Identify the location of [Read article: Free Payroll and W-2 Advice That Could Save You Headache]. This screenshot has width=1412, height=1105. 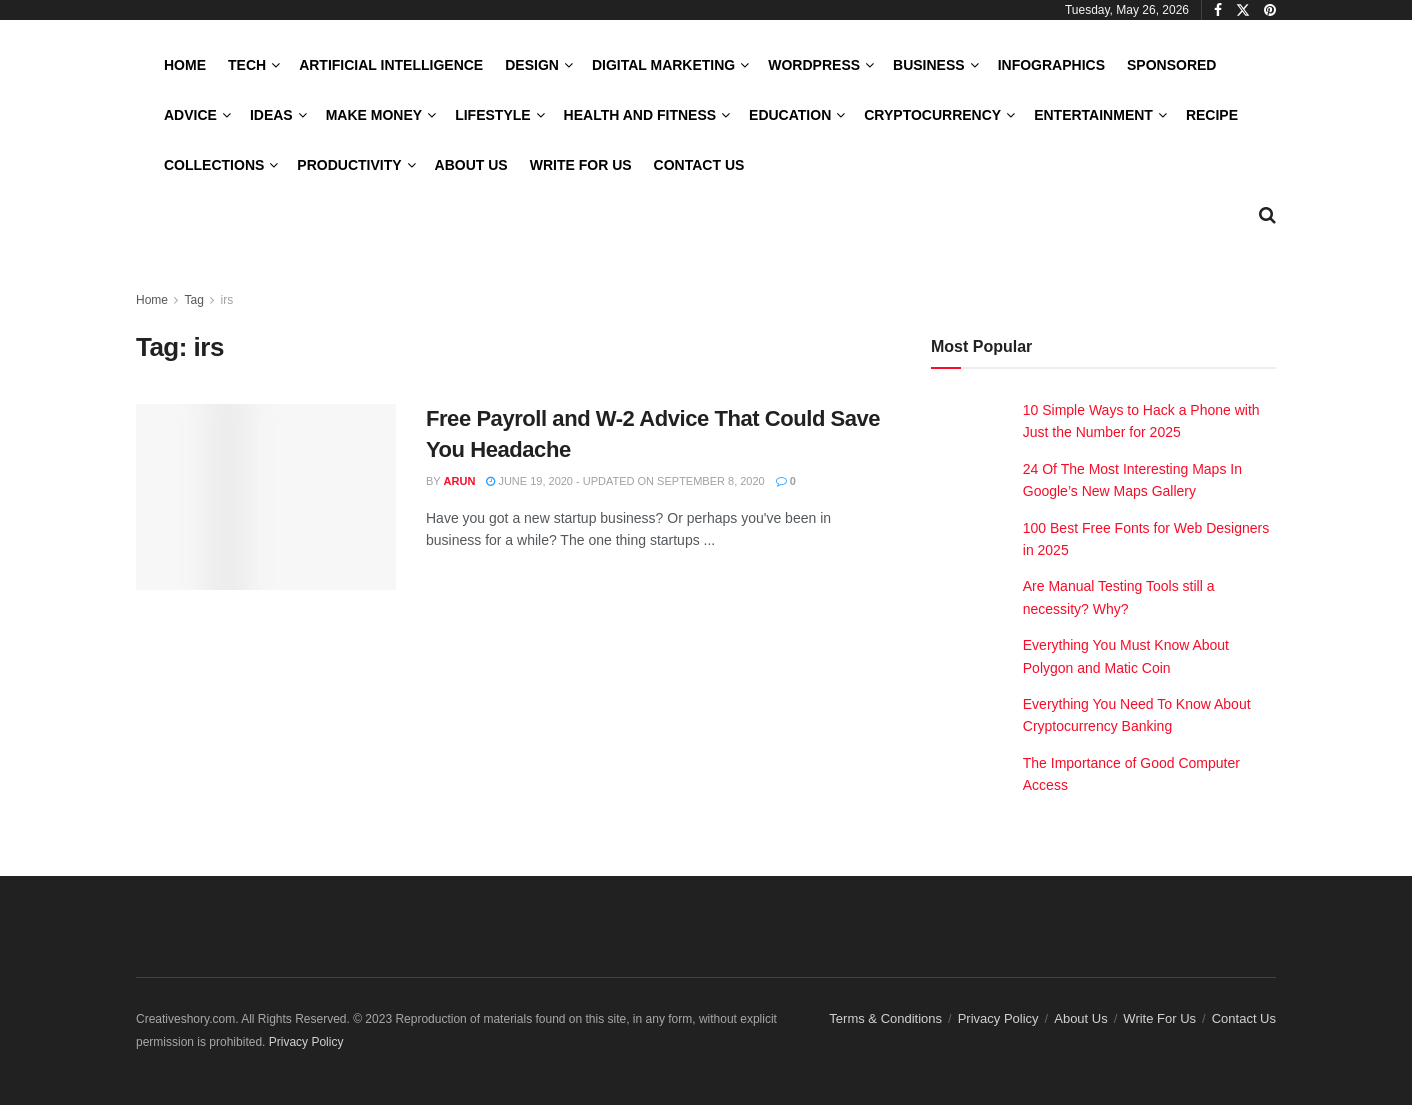
(266, 497).